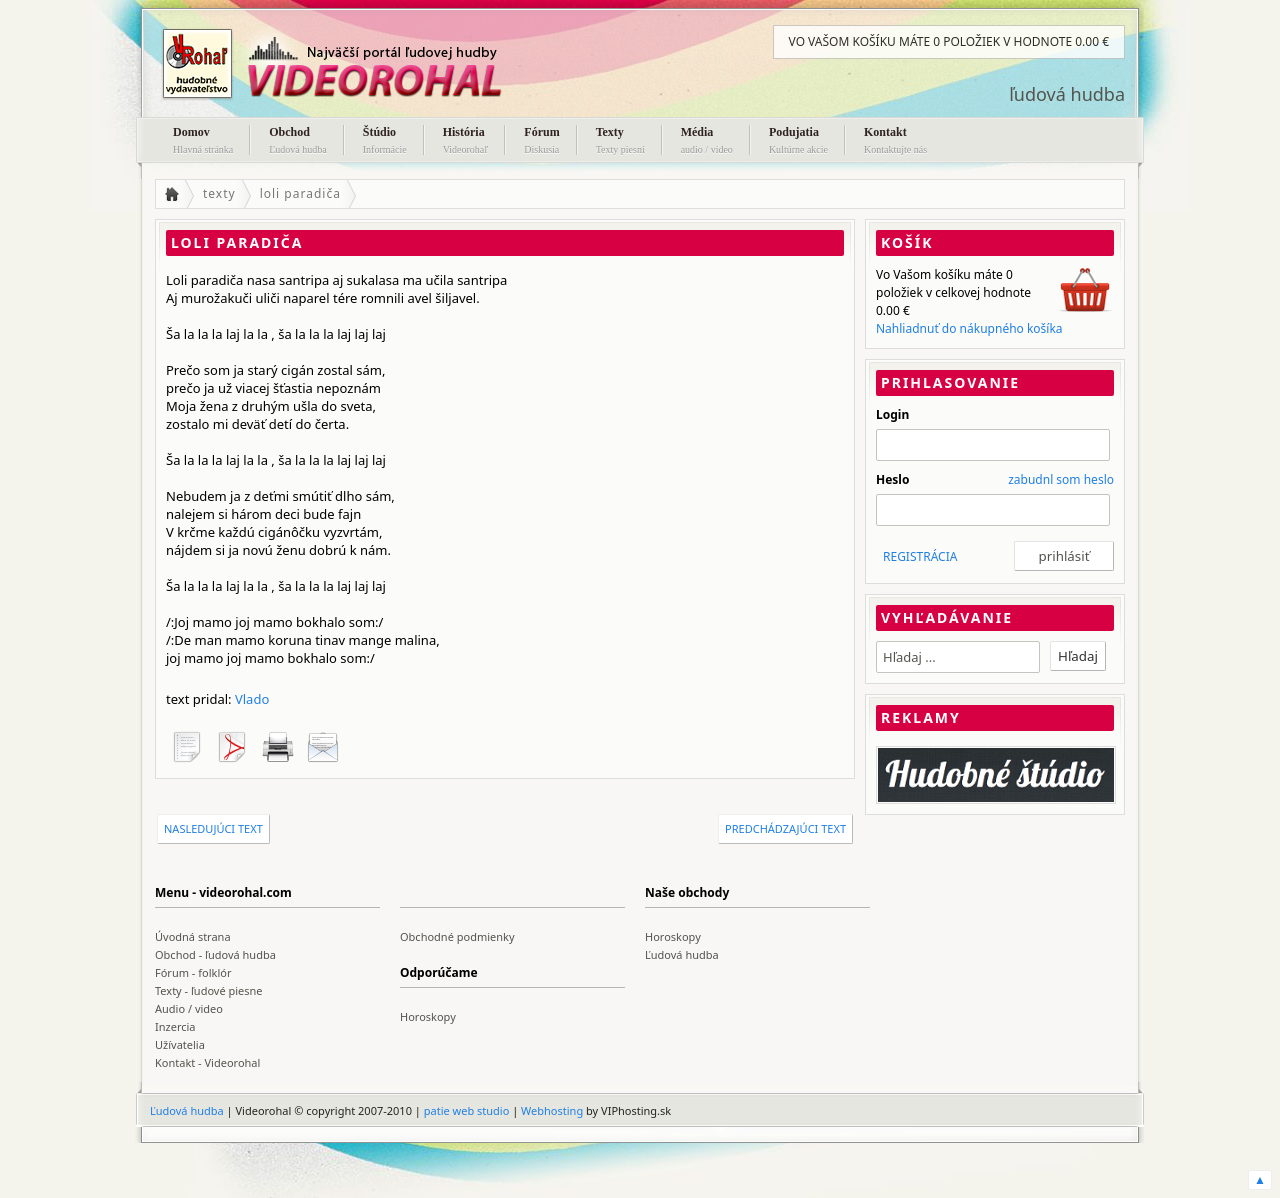  Describe the element at coordinates (920, 556) in the screenshot. I see `REGISTRÁCIA` at that location.